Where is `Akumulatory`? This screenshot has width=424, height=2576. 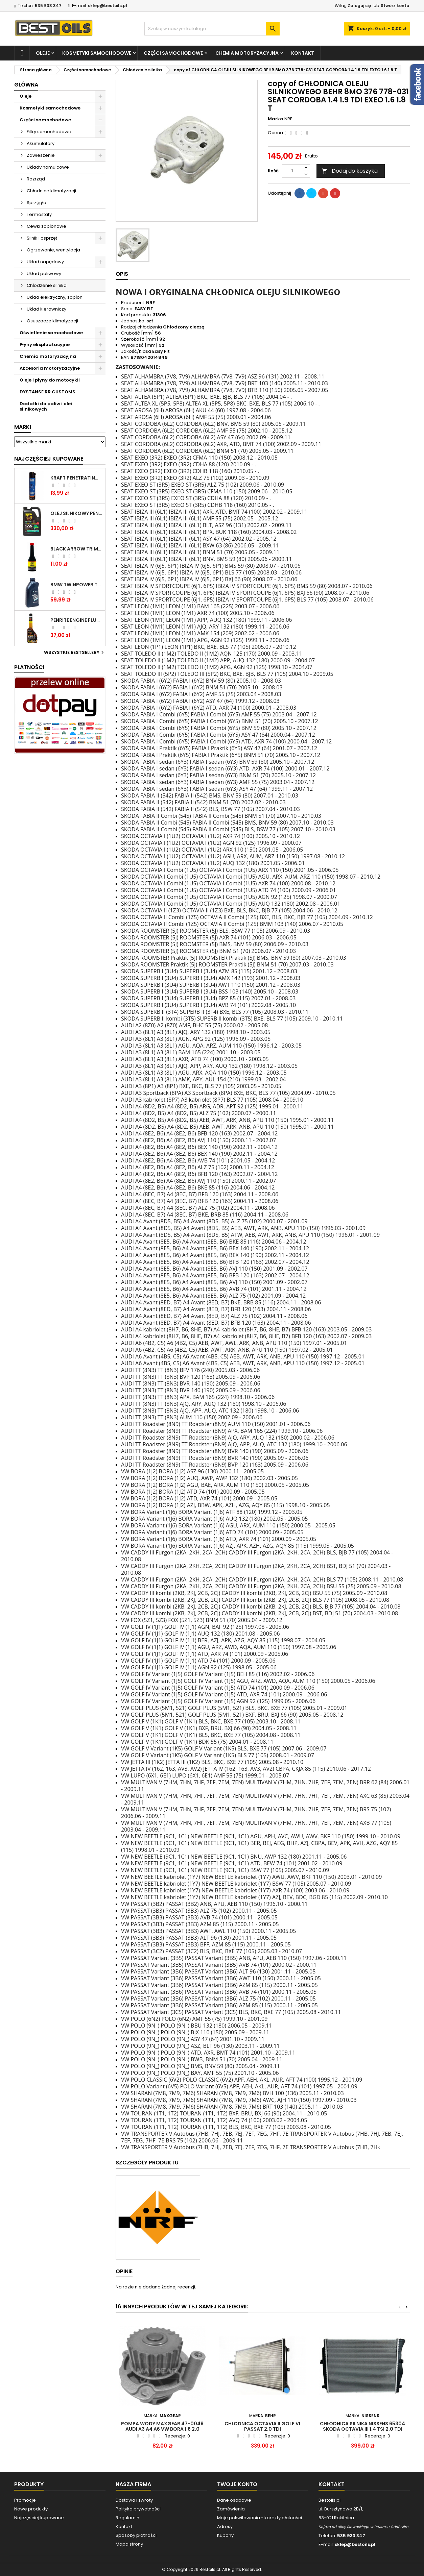 Akumulatory is located at coordinates (40, 143).